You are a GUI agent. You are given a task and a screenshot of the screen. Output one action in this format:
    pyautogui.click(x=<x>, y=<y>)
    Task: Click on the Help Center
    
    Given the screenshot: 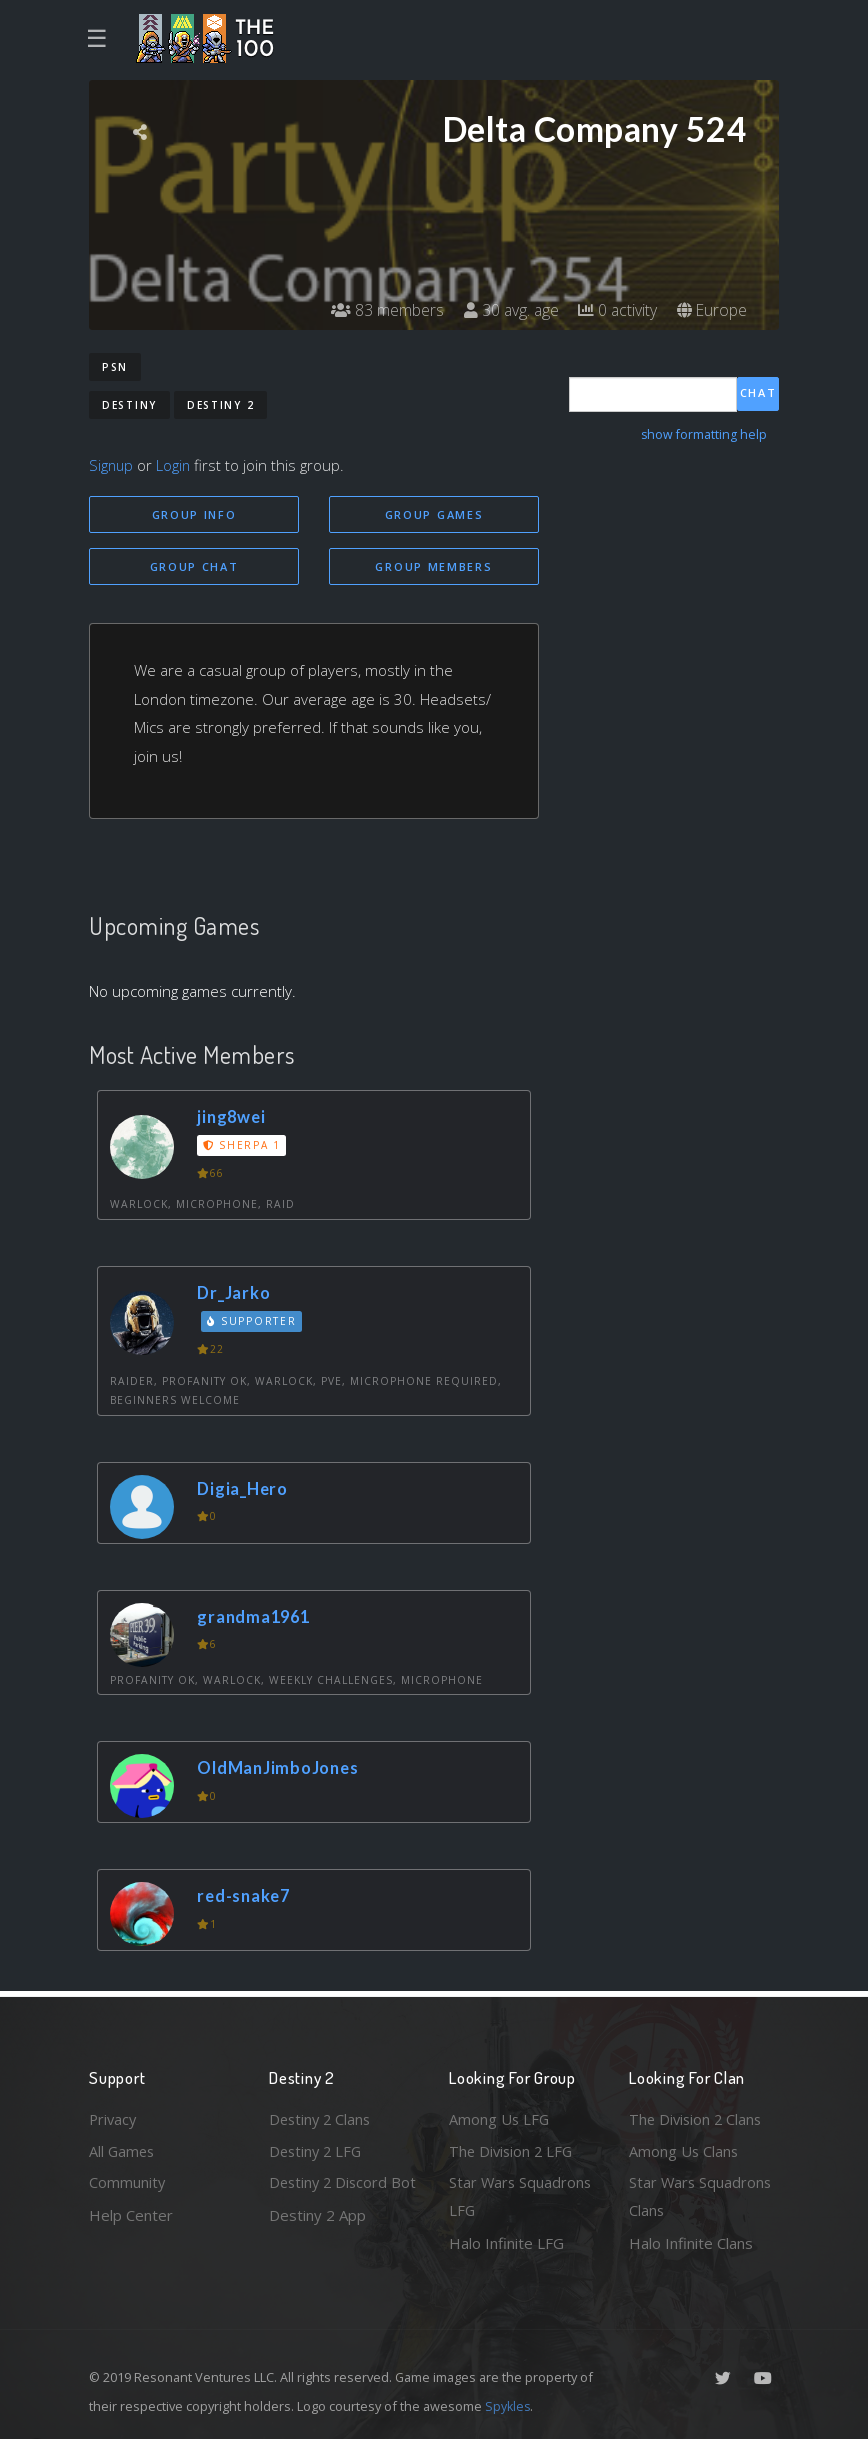 What is the action you would take?
    pyautogui.click(x=131, y=2214)
    